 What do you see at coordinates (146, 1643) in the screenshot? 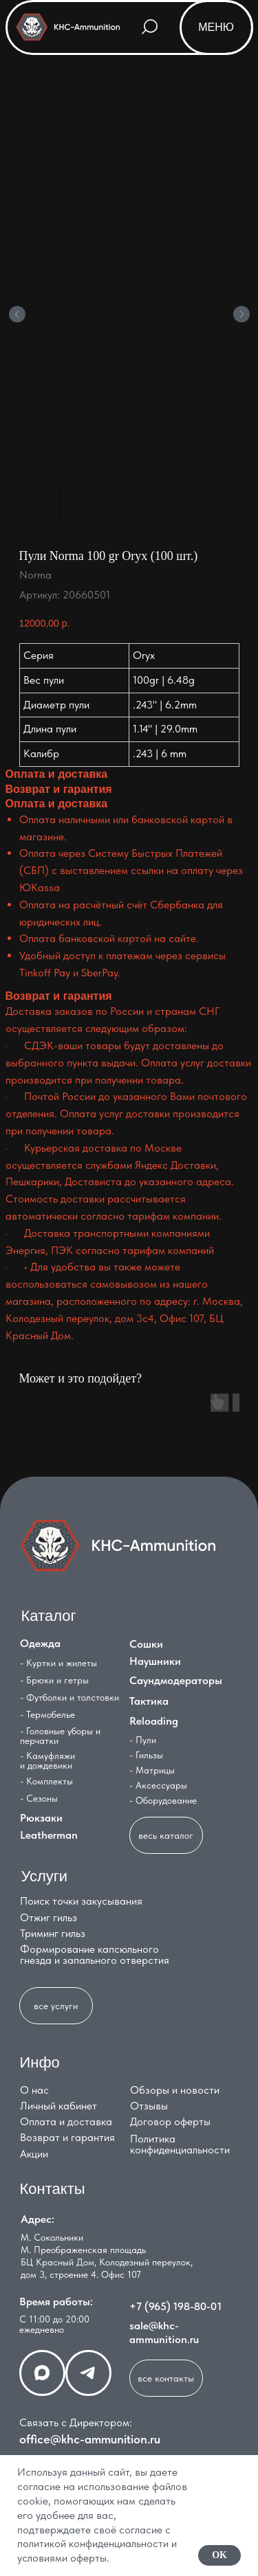
I see `Сошки` at bounding box center [146, 1643].